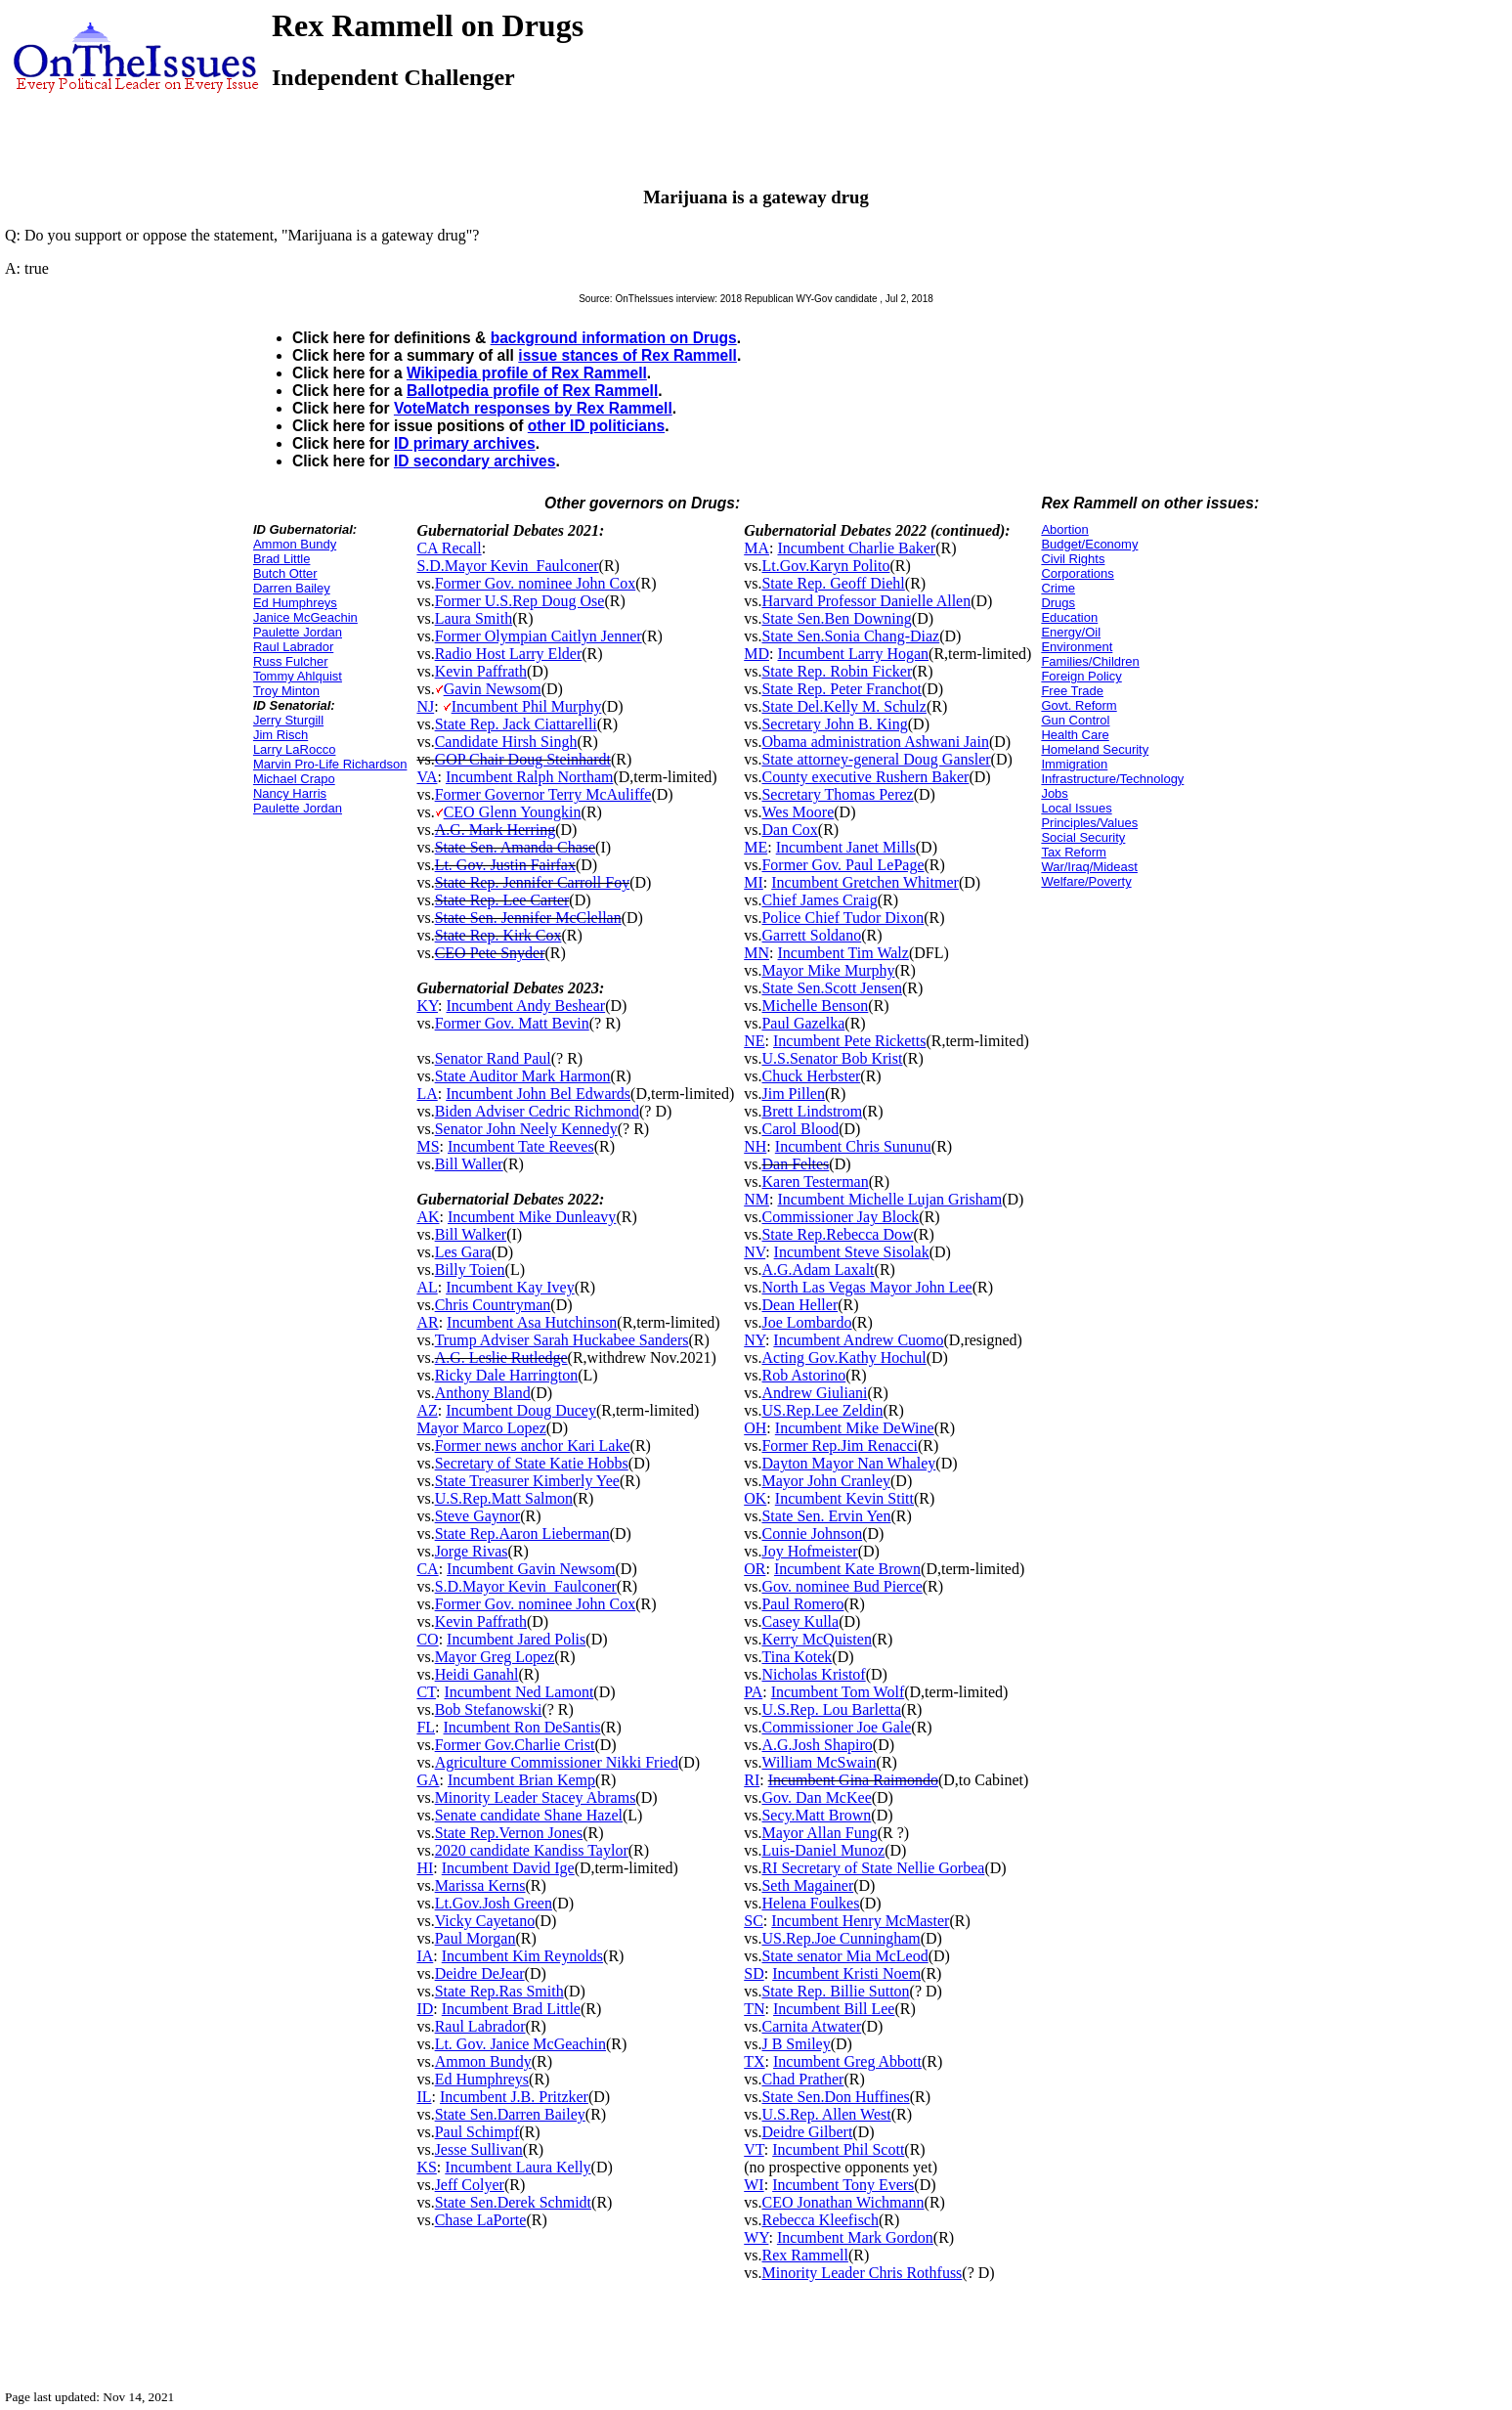 Image resolution: width=1512 pixels, height=2410 pixels. Describe the element at coordinates (803, 1375) in the screenshot. I see `Rob Astorino` at that location.